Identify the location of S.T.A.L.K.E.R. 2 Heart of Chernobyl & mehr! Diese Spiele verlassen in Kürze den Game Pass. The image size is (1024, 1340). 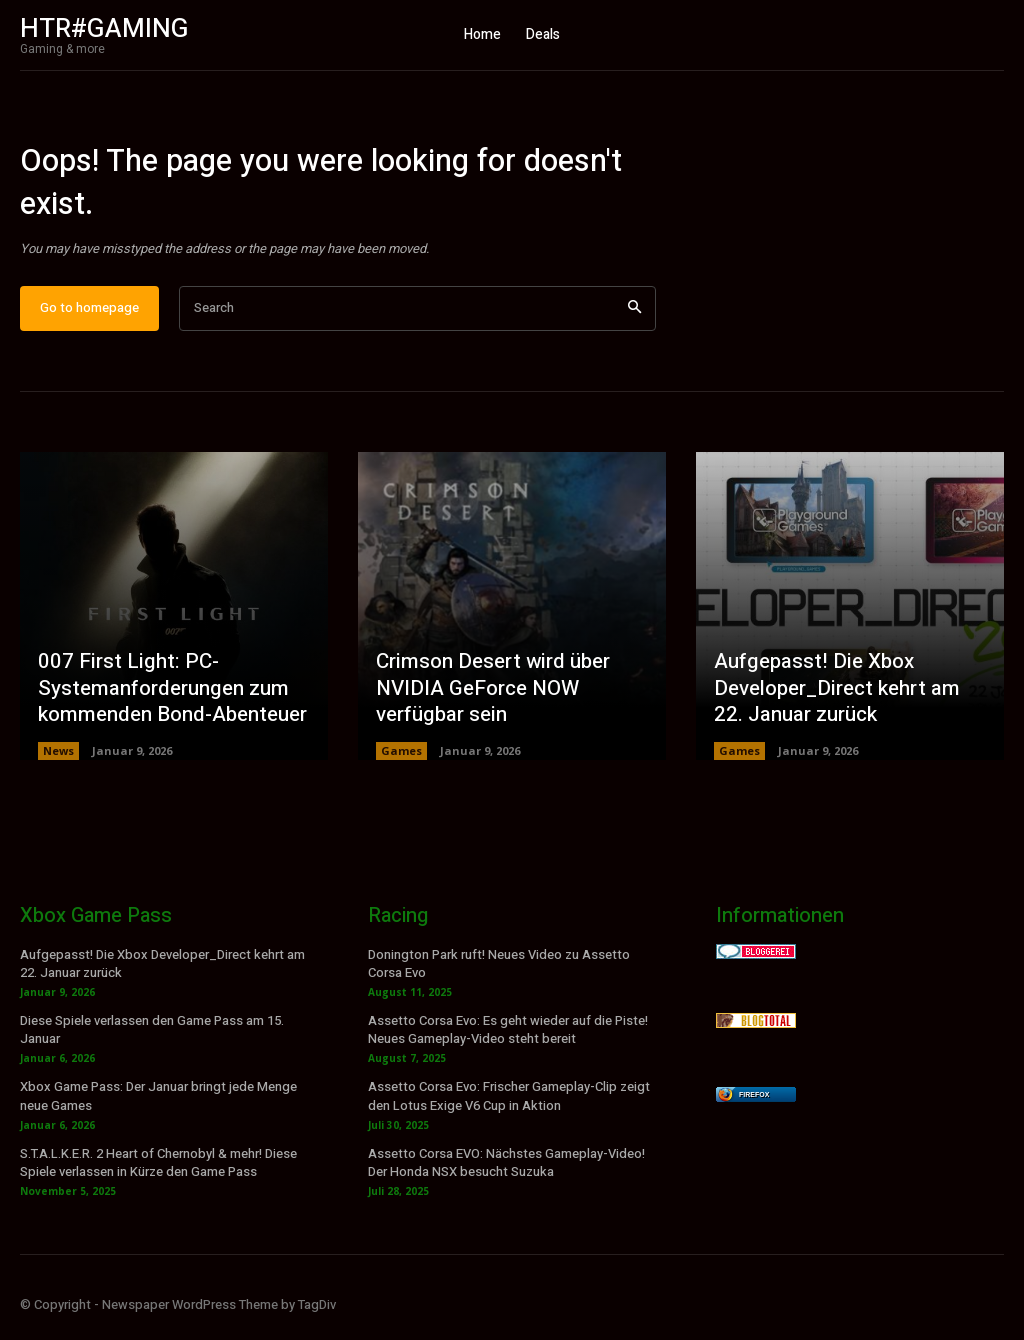
(158, 1171).